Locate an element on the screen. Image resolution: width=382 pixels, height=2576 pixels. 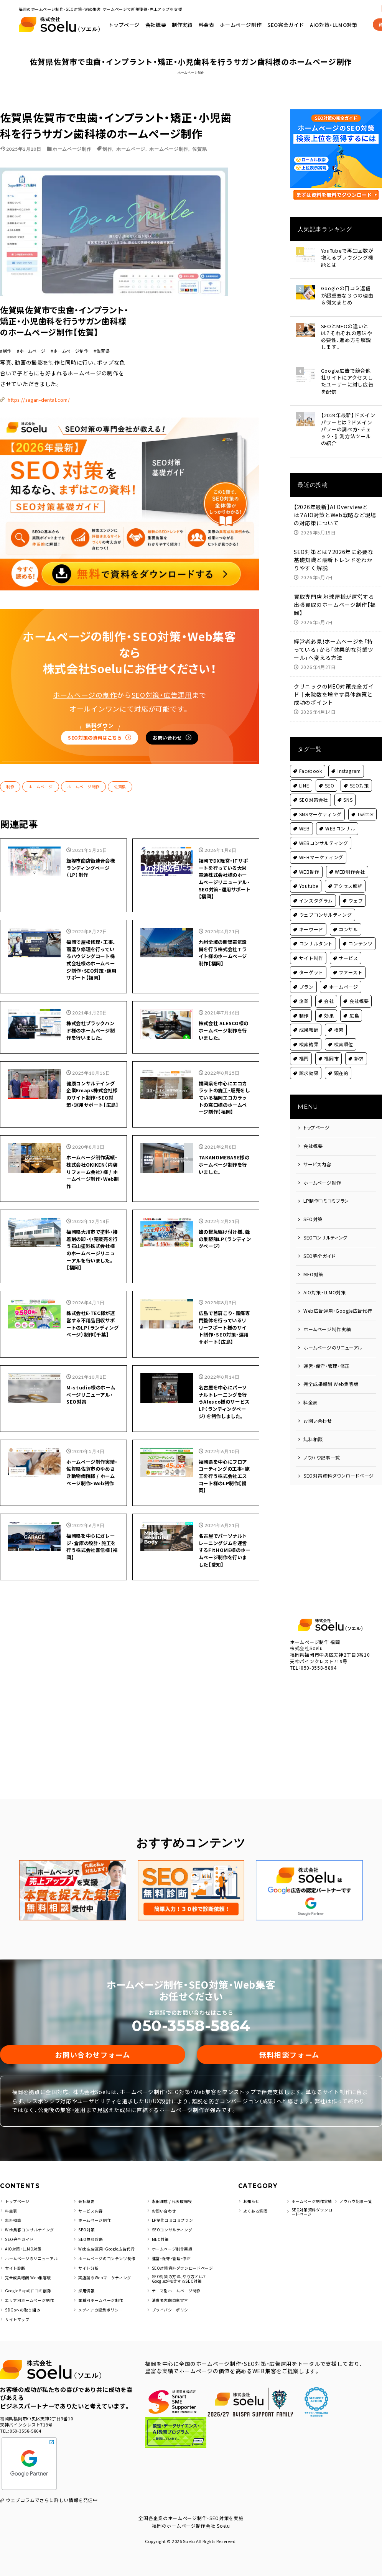
WEBコンサルティング [WEBコンサルティング (2個の項目)] is located at coordinates (324, 833).